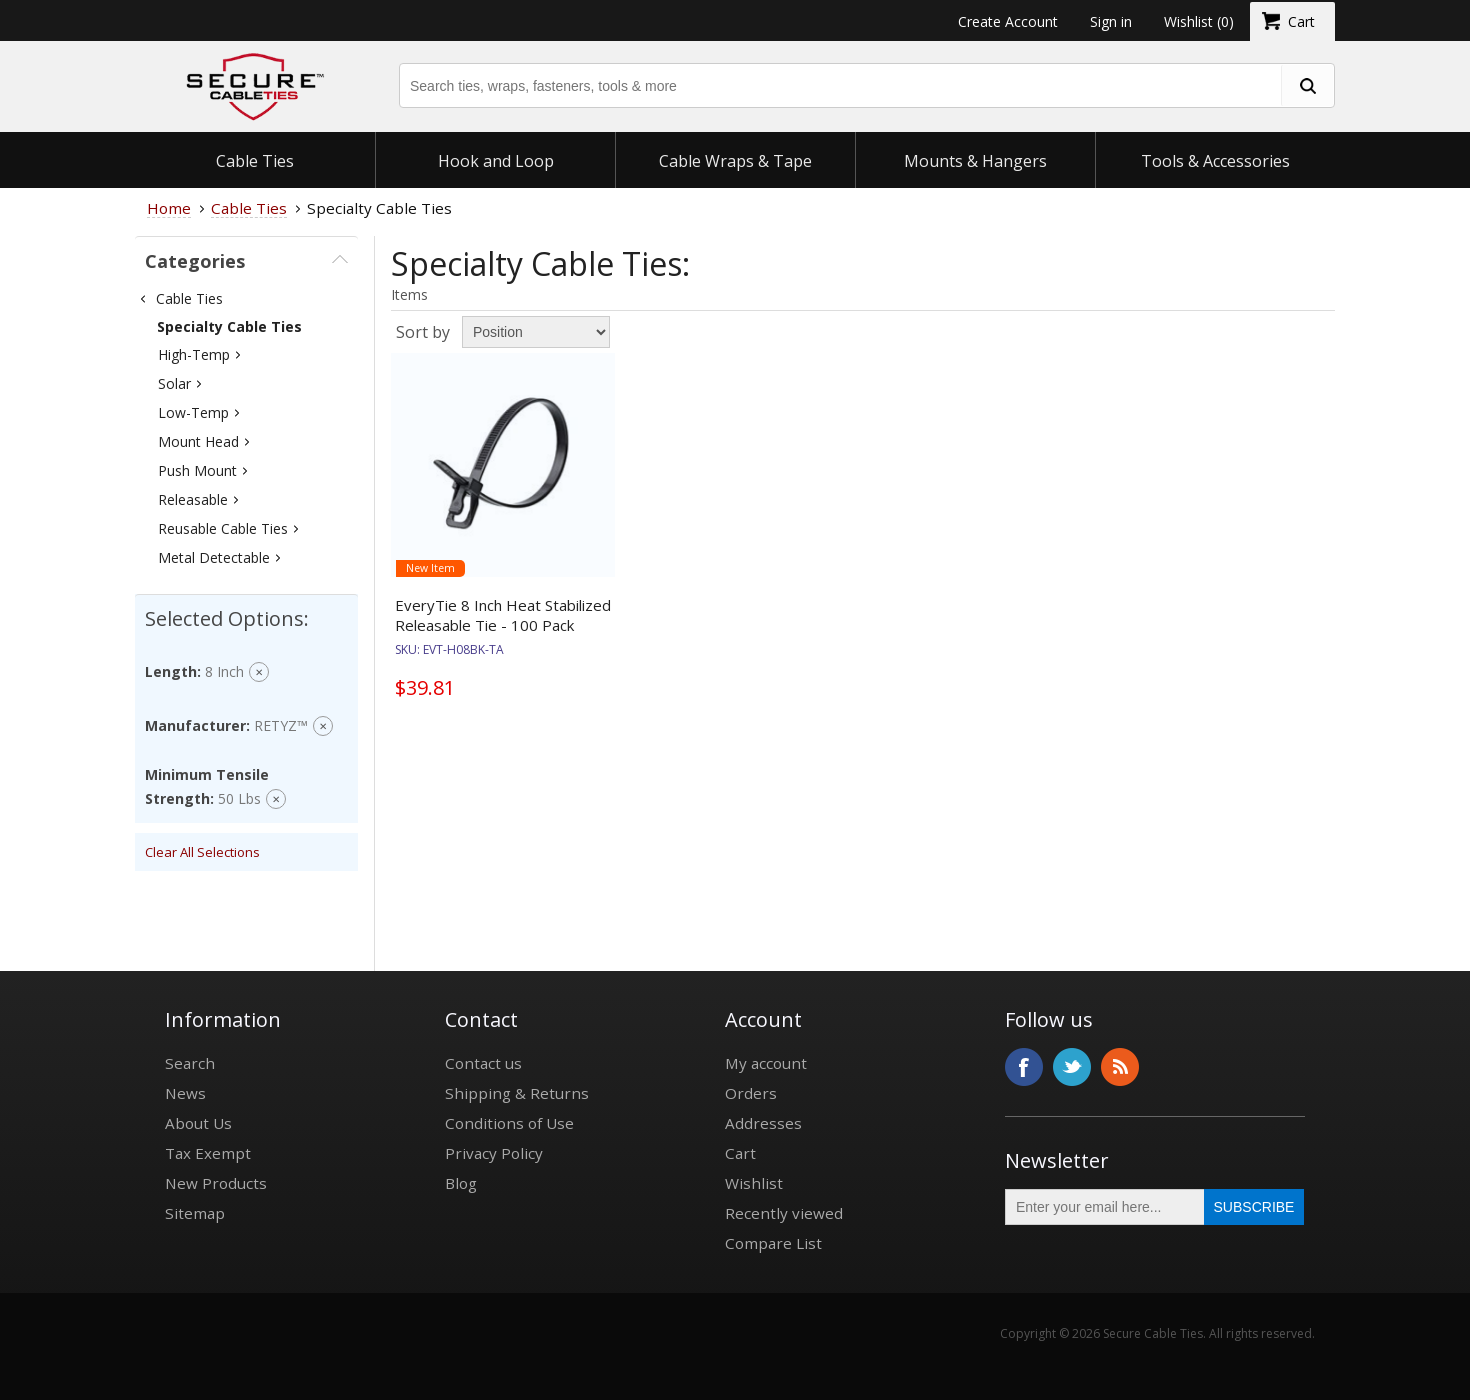 The width and height of the screenshot is (1470, 1400). Describe the element at coordinates (224, 671) in the screenshot. I see `8 inch` at that location.